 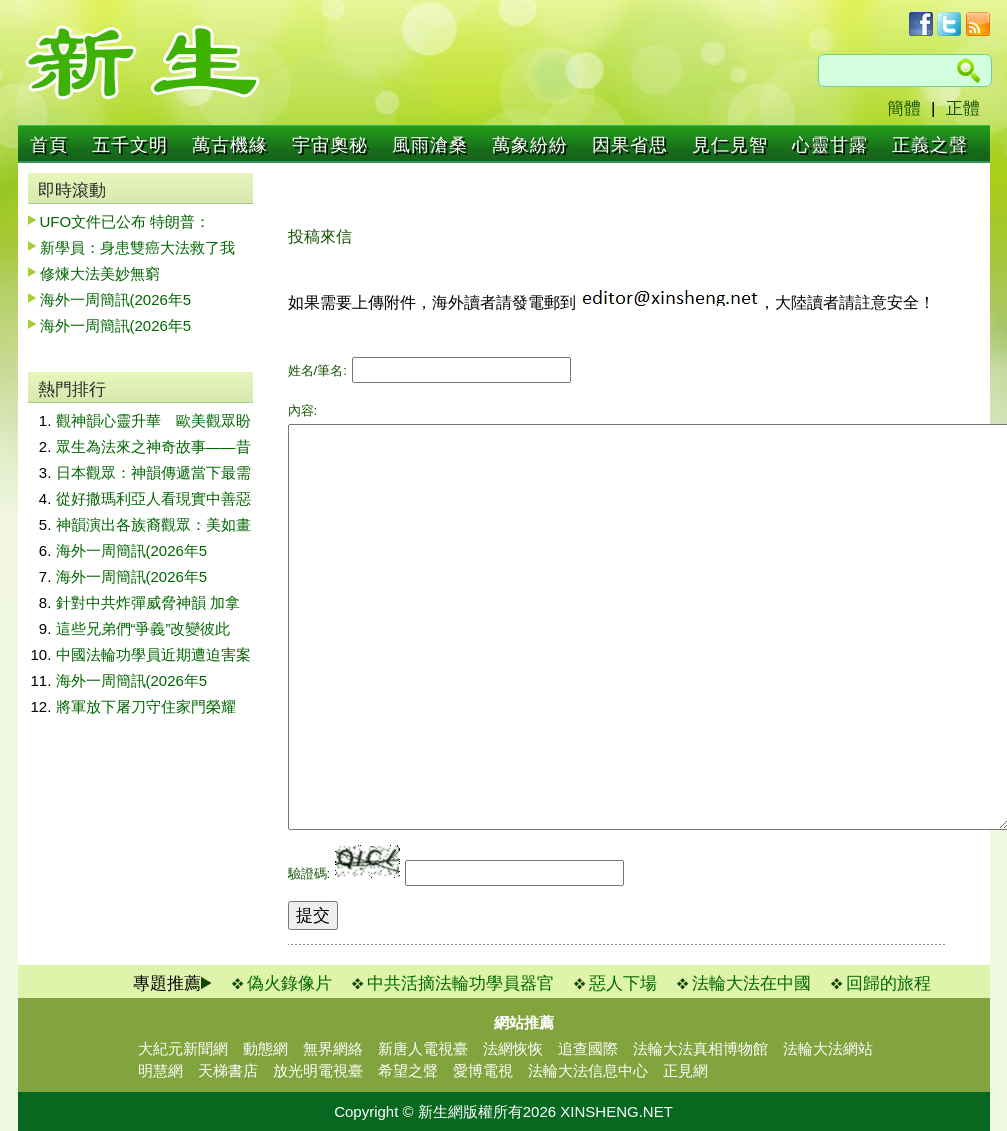 What do you see at coordinates (330, 145) in the screenshot?
I see `宇宙奧秘` at bounding box center [330, 145].